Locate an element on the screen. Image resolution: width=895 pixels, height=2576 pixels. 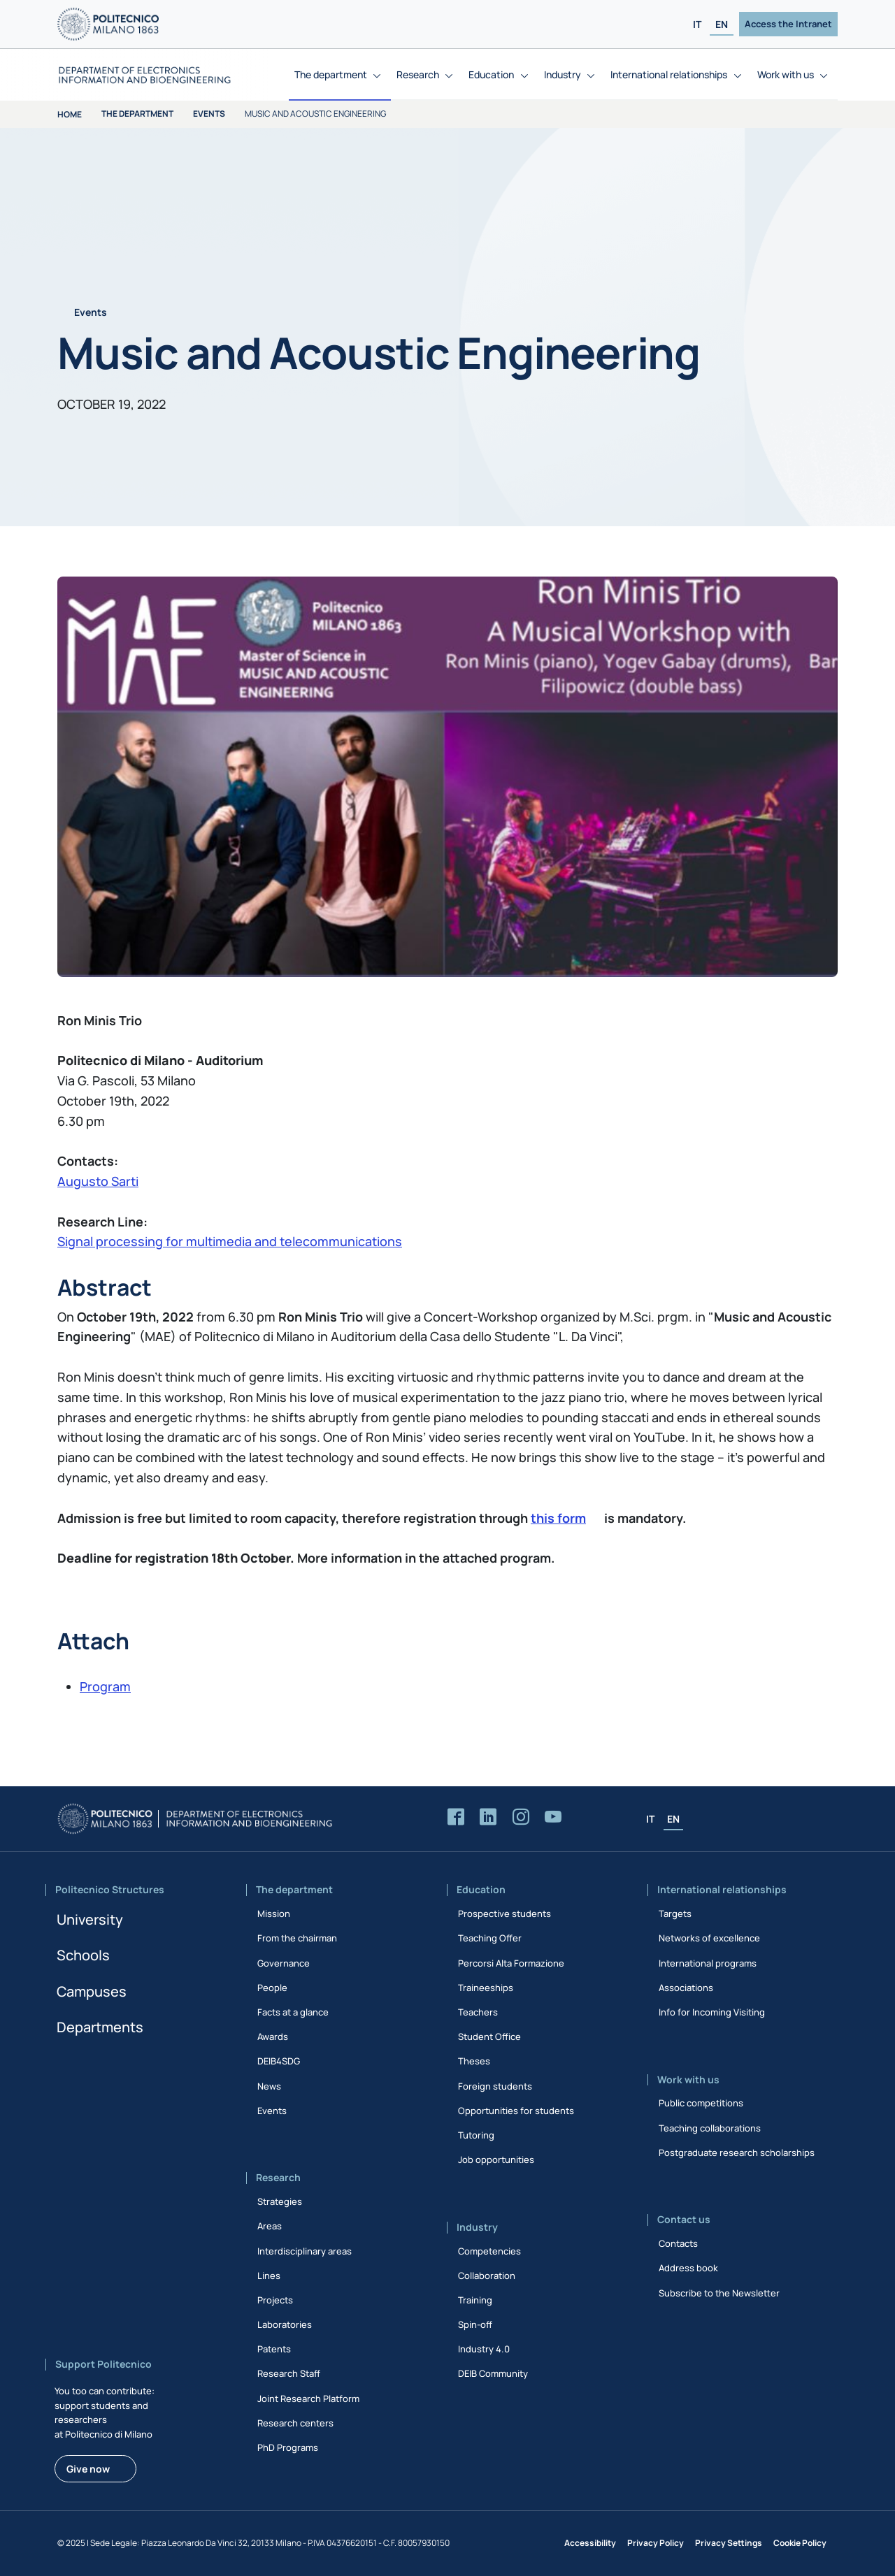
Program is located at coordinates (105, 1686).